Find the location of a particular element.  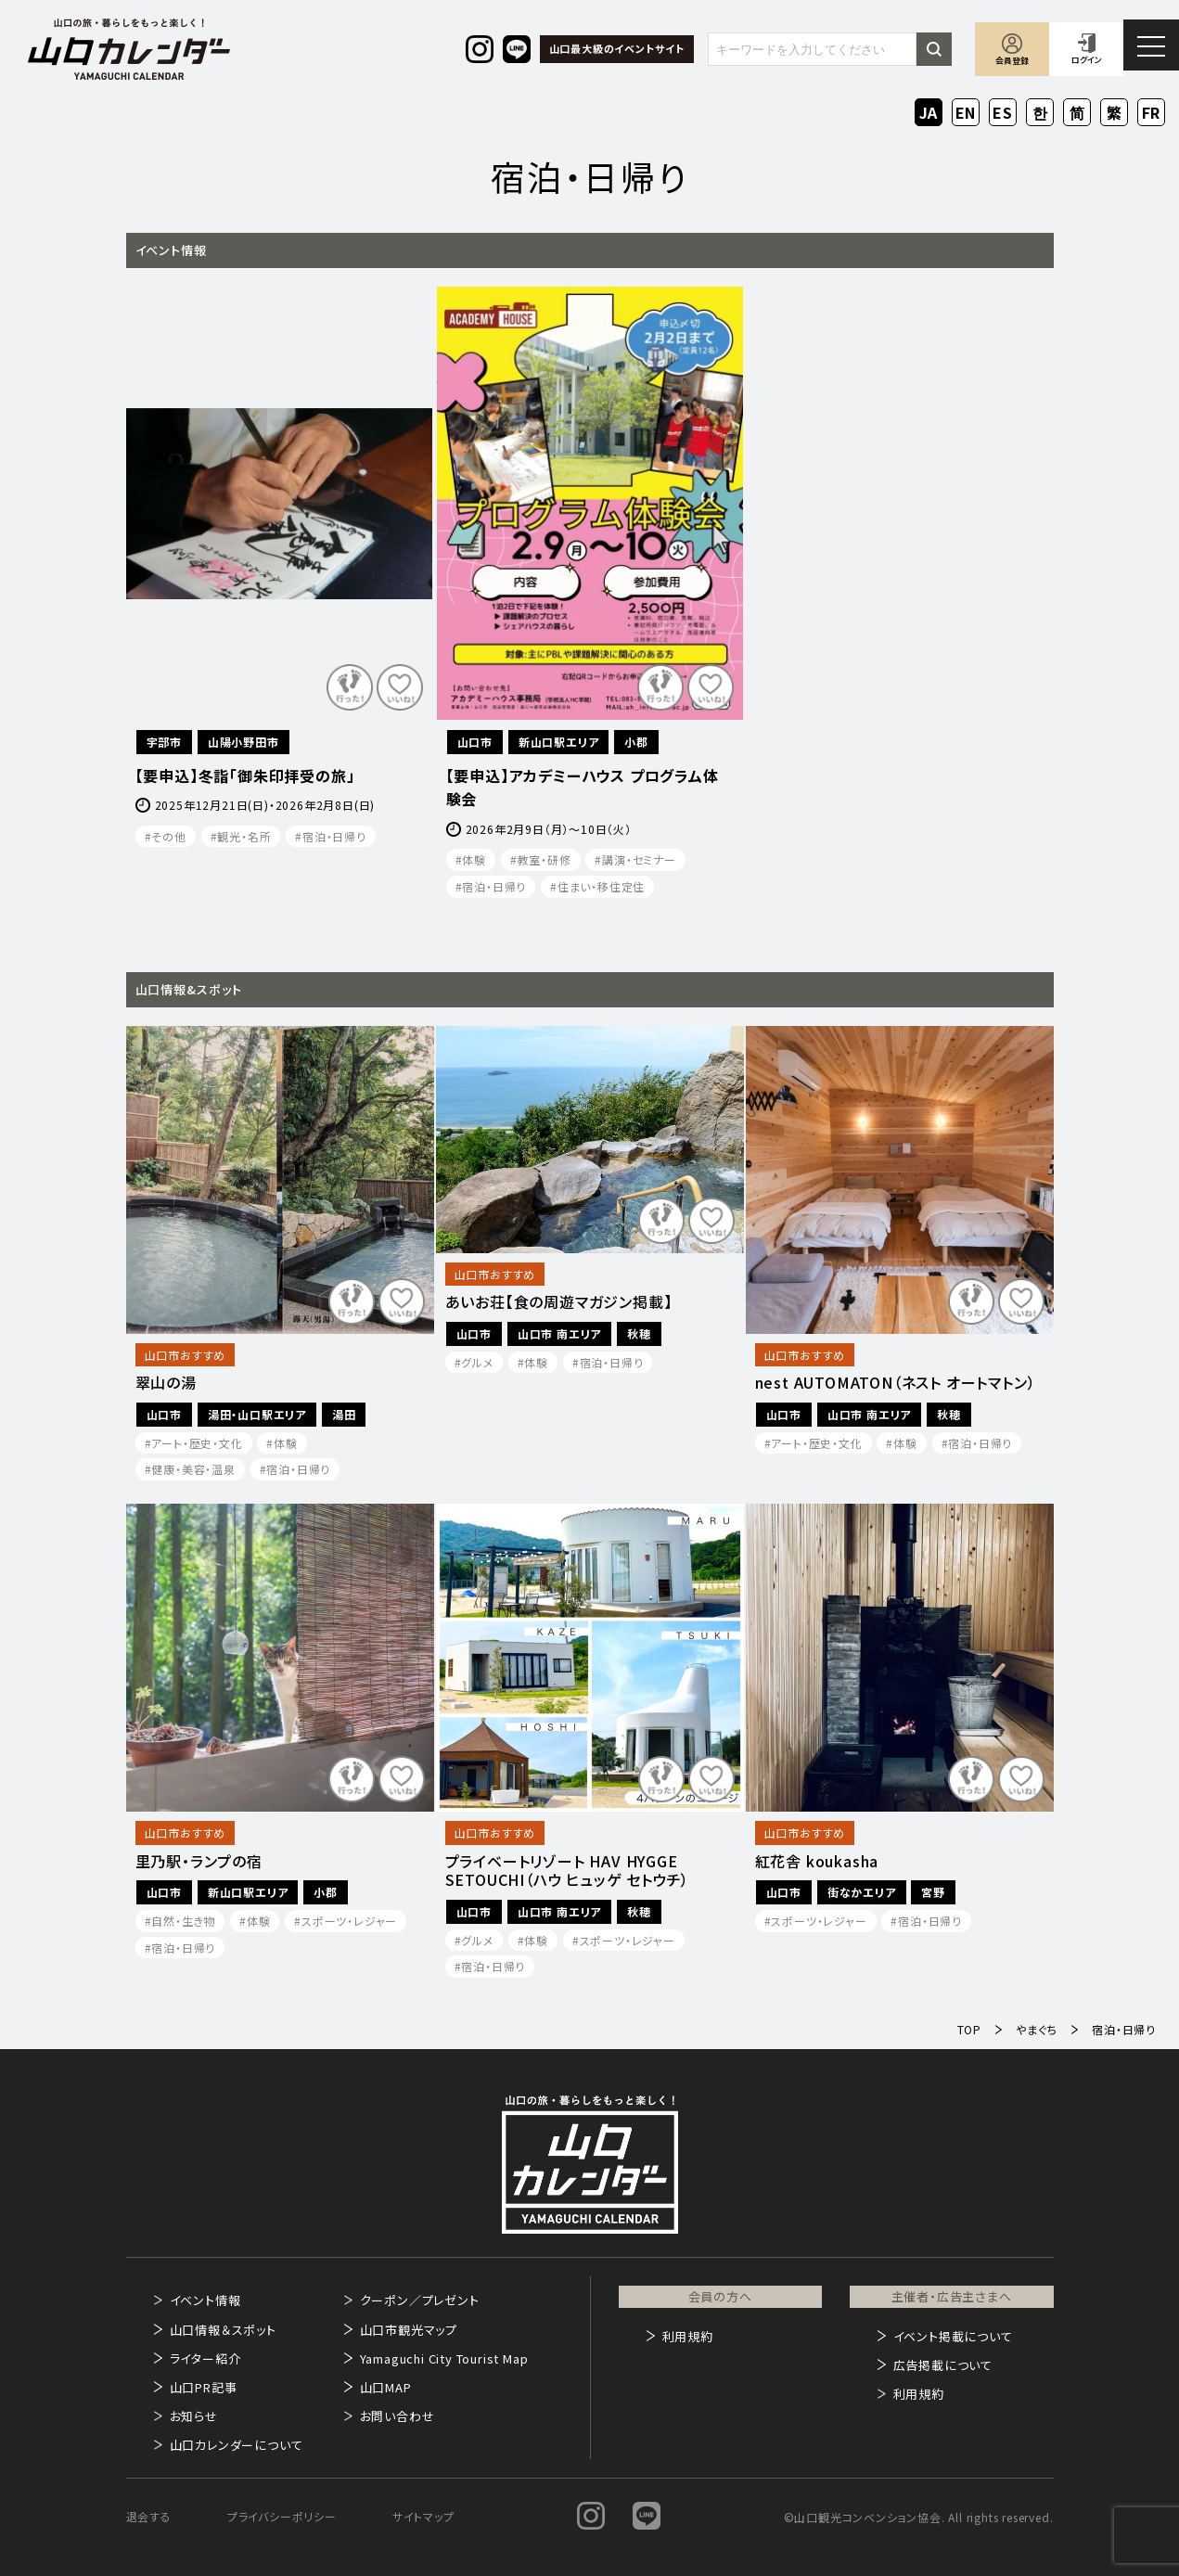

広告掲載について is located at coordinates (943, 2365).